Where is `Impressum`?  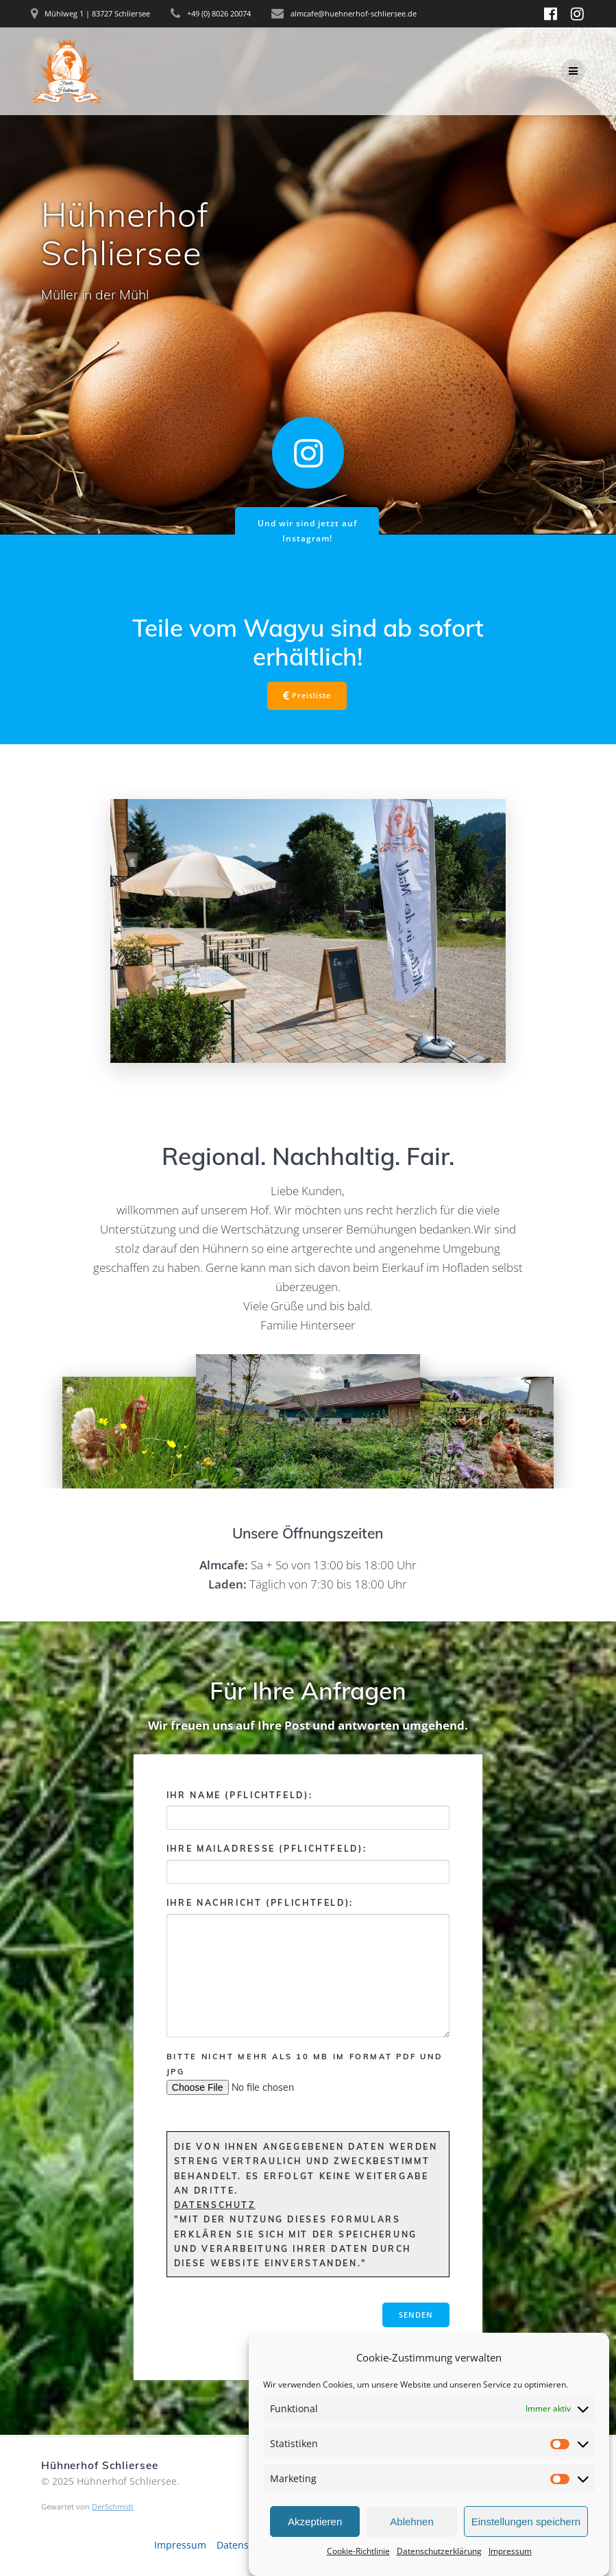
Impressum is located at coordinates (180, 2544).